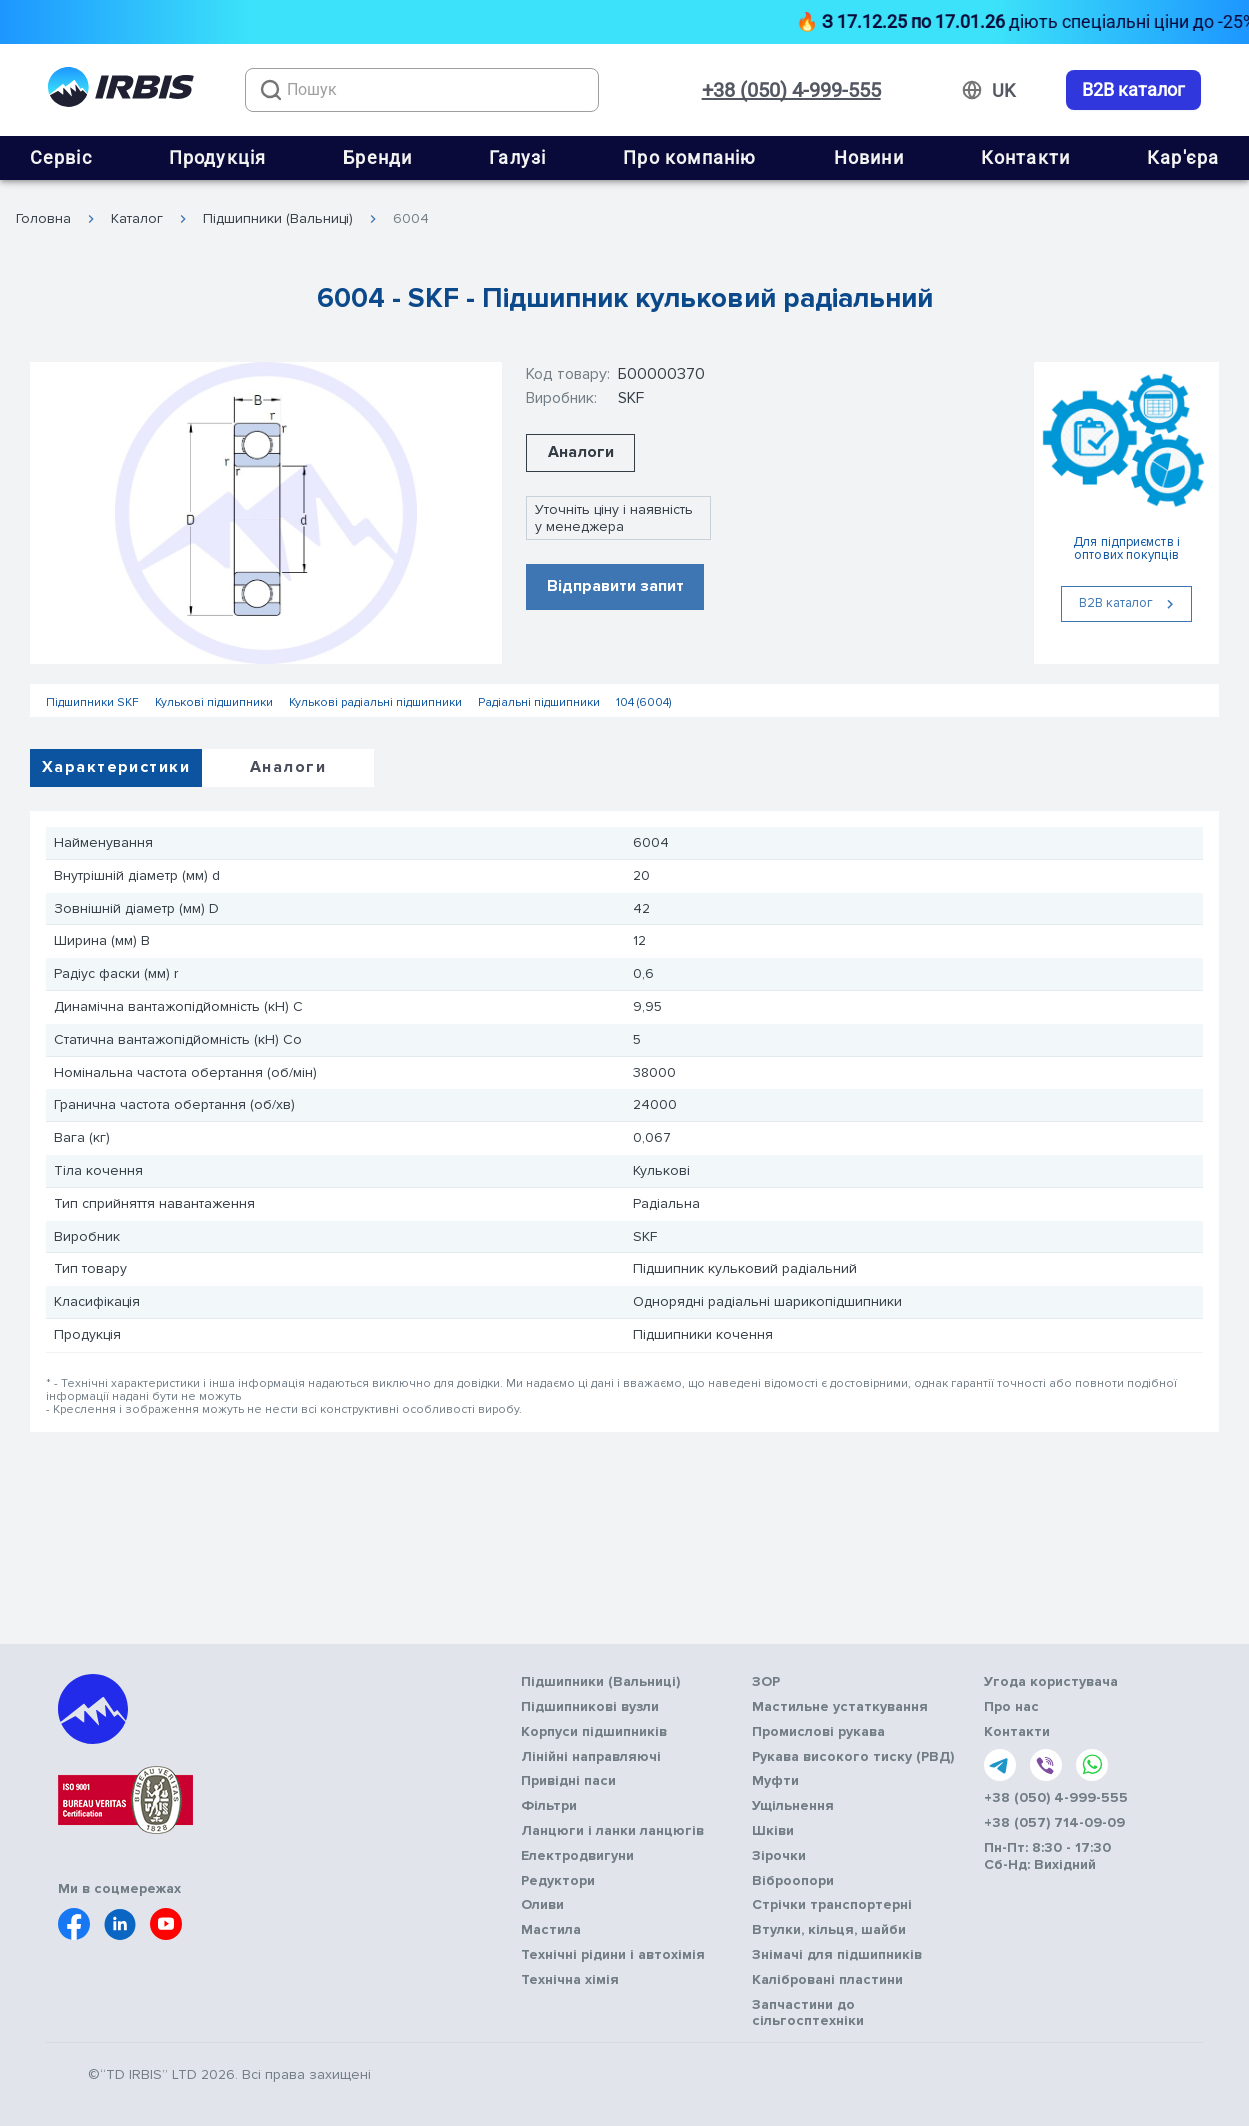  What do you see at coordinates (853, 1757) in the screenshot?
I see `Рукава високого тиску (РВД)` at bounding box center [853, 1757].